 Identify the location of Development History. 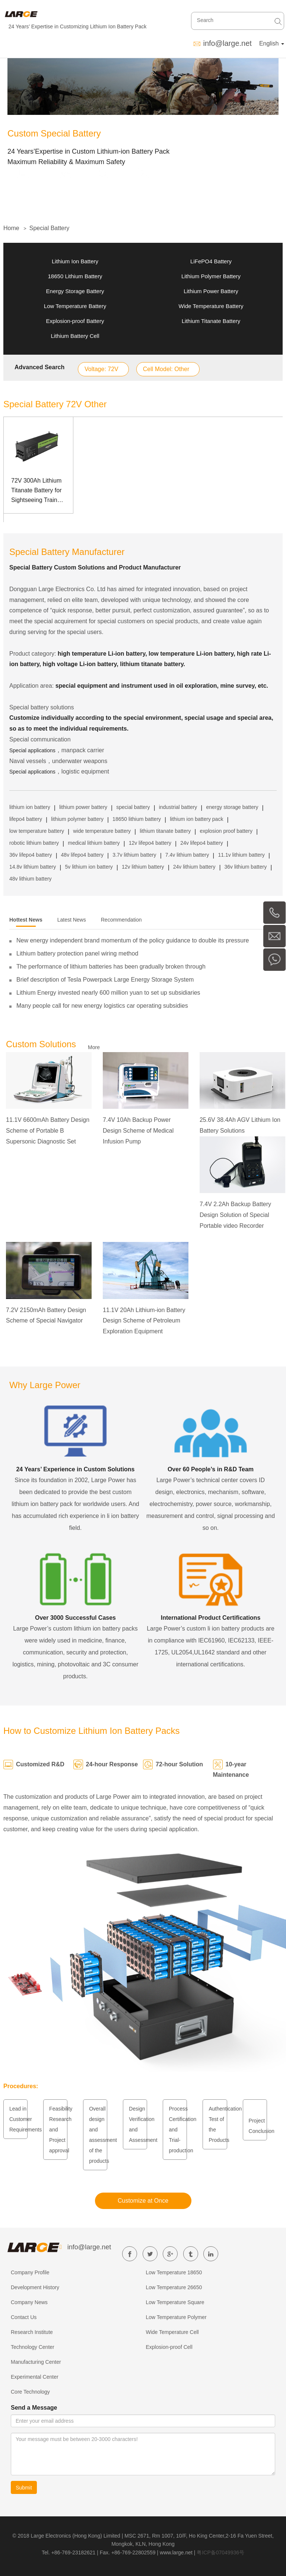
(35, 2287).